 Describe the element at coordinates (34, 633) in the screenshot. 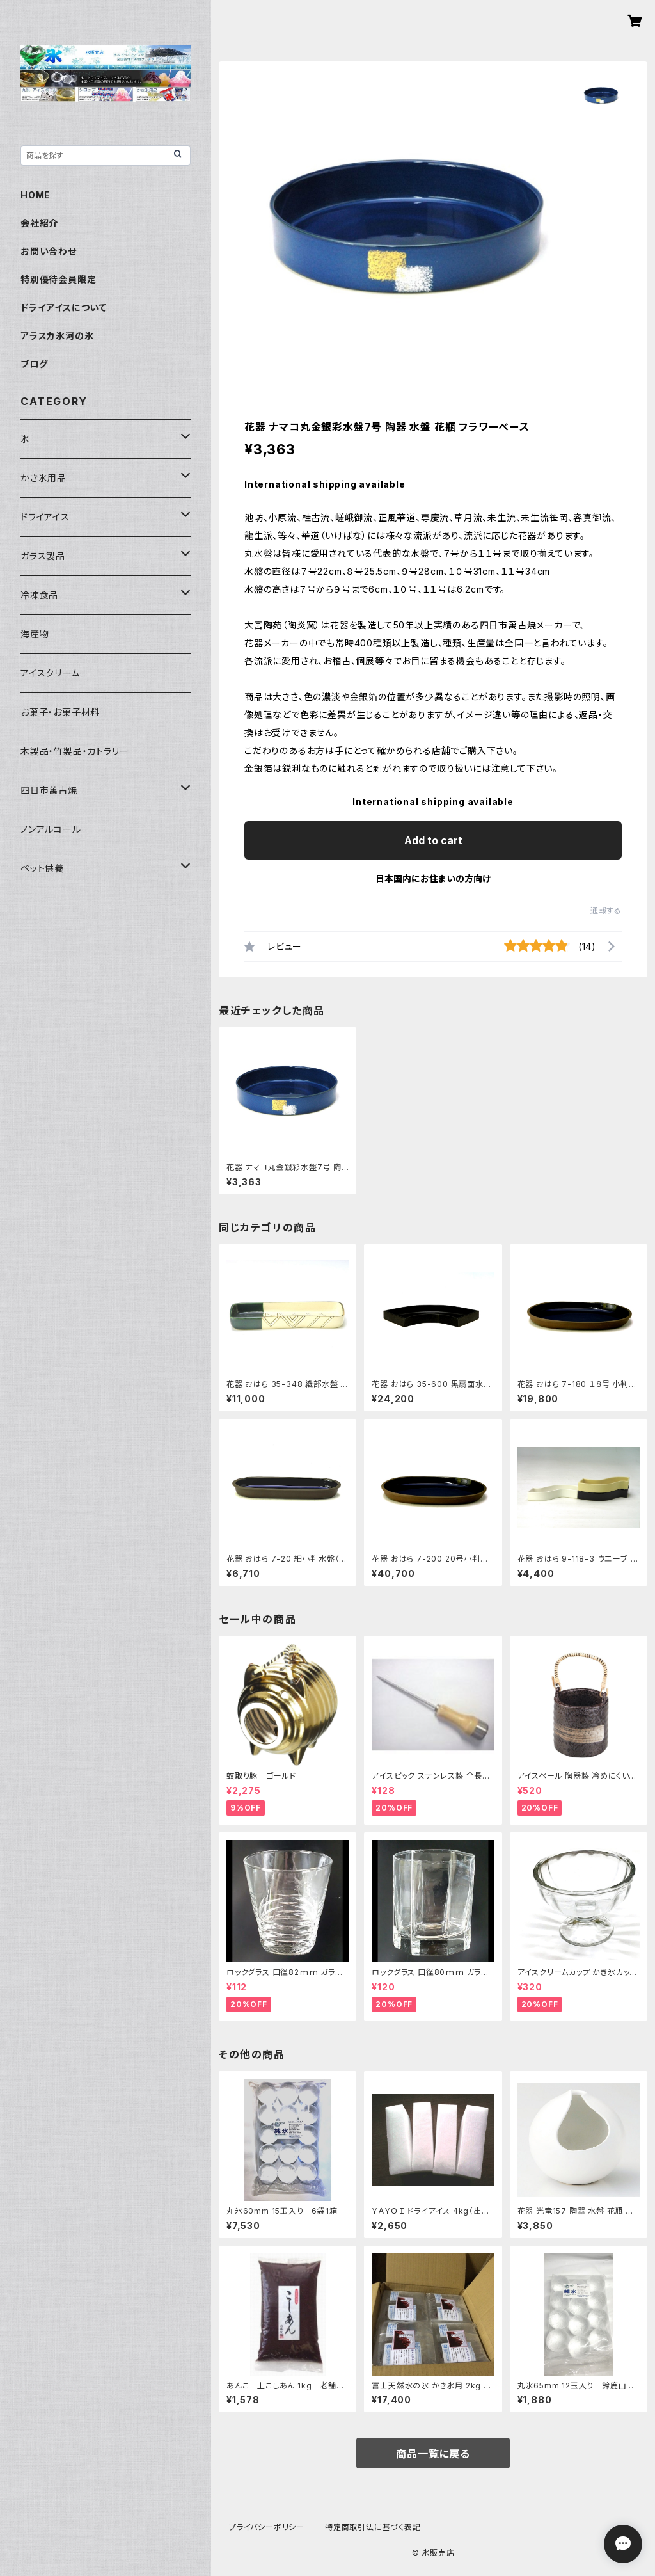

I see `海産物` at that location.